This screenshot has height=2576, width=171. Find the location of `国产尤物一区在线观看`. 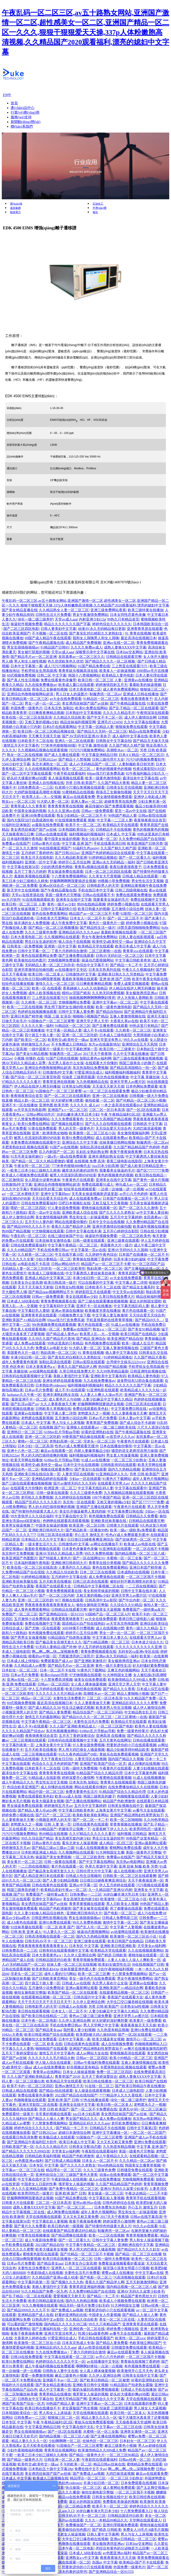

国产尤物一区在线观看 is located at coordinates (42, 1628).